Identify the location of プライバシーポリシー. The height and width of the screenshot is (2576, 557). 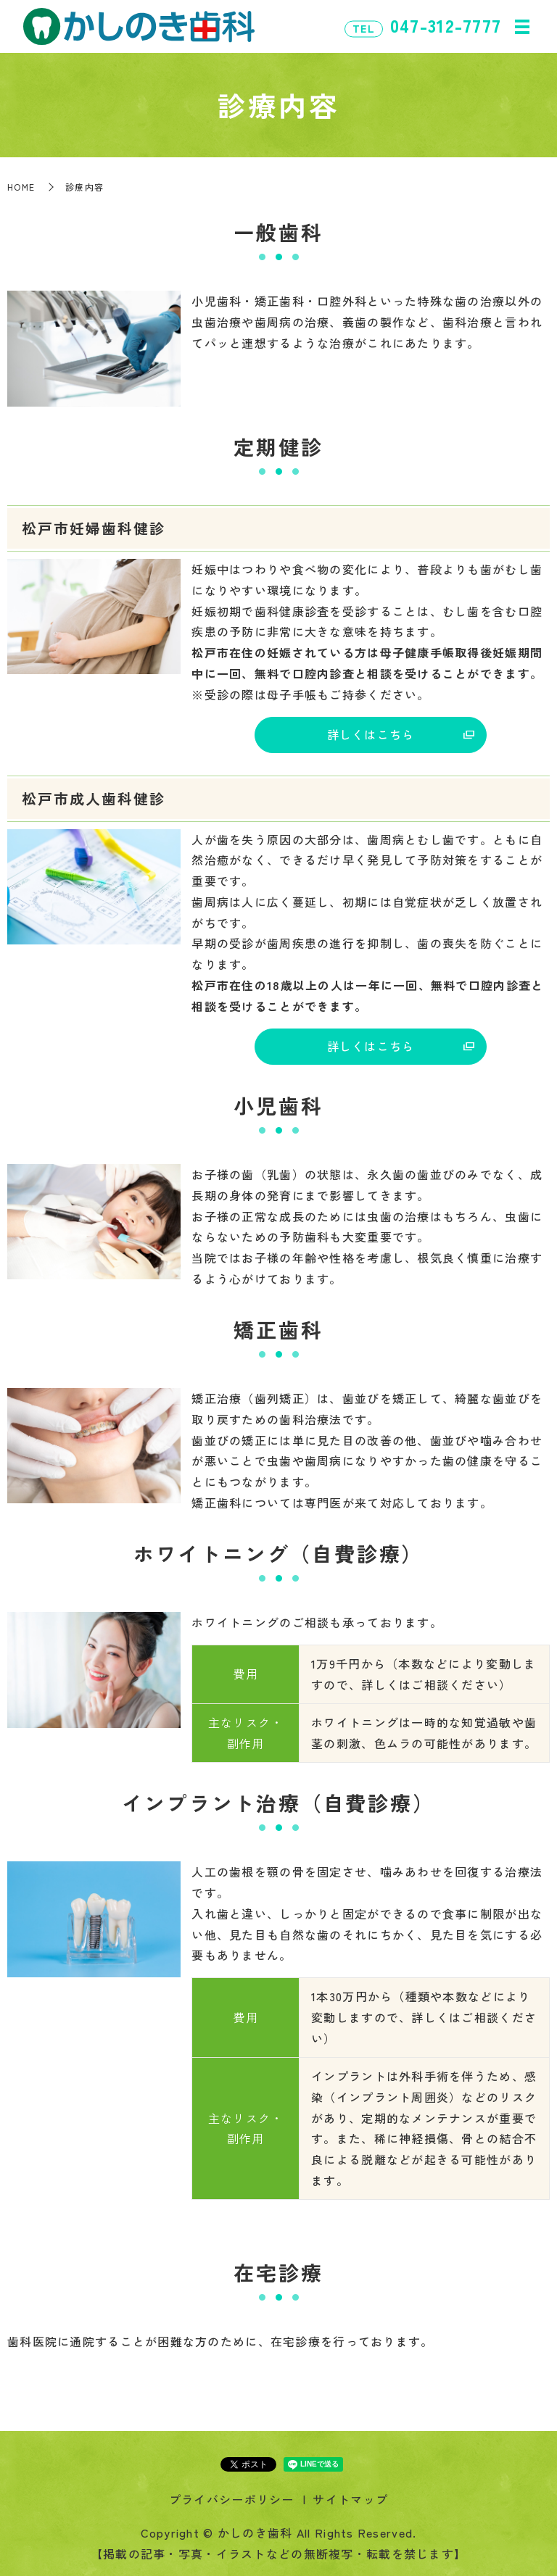
(231, 2499).